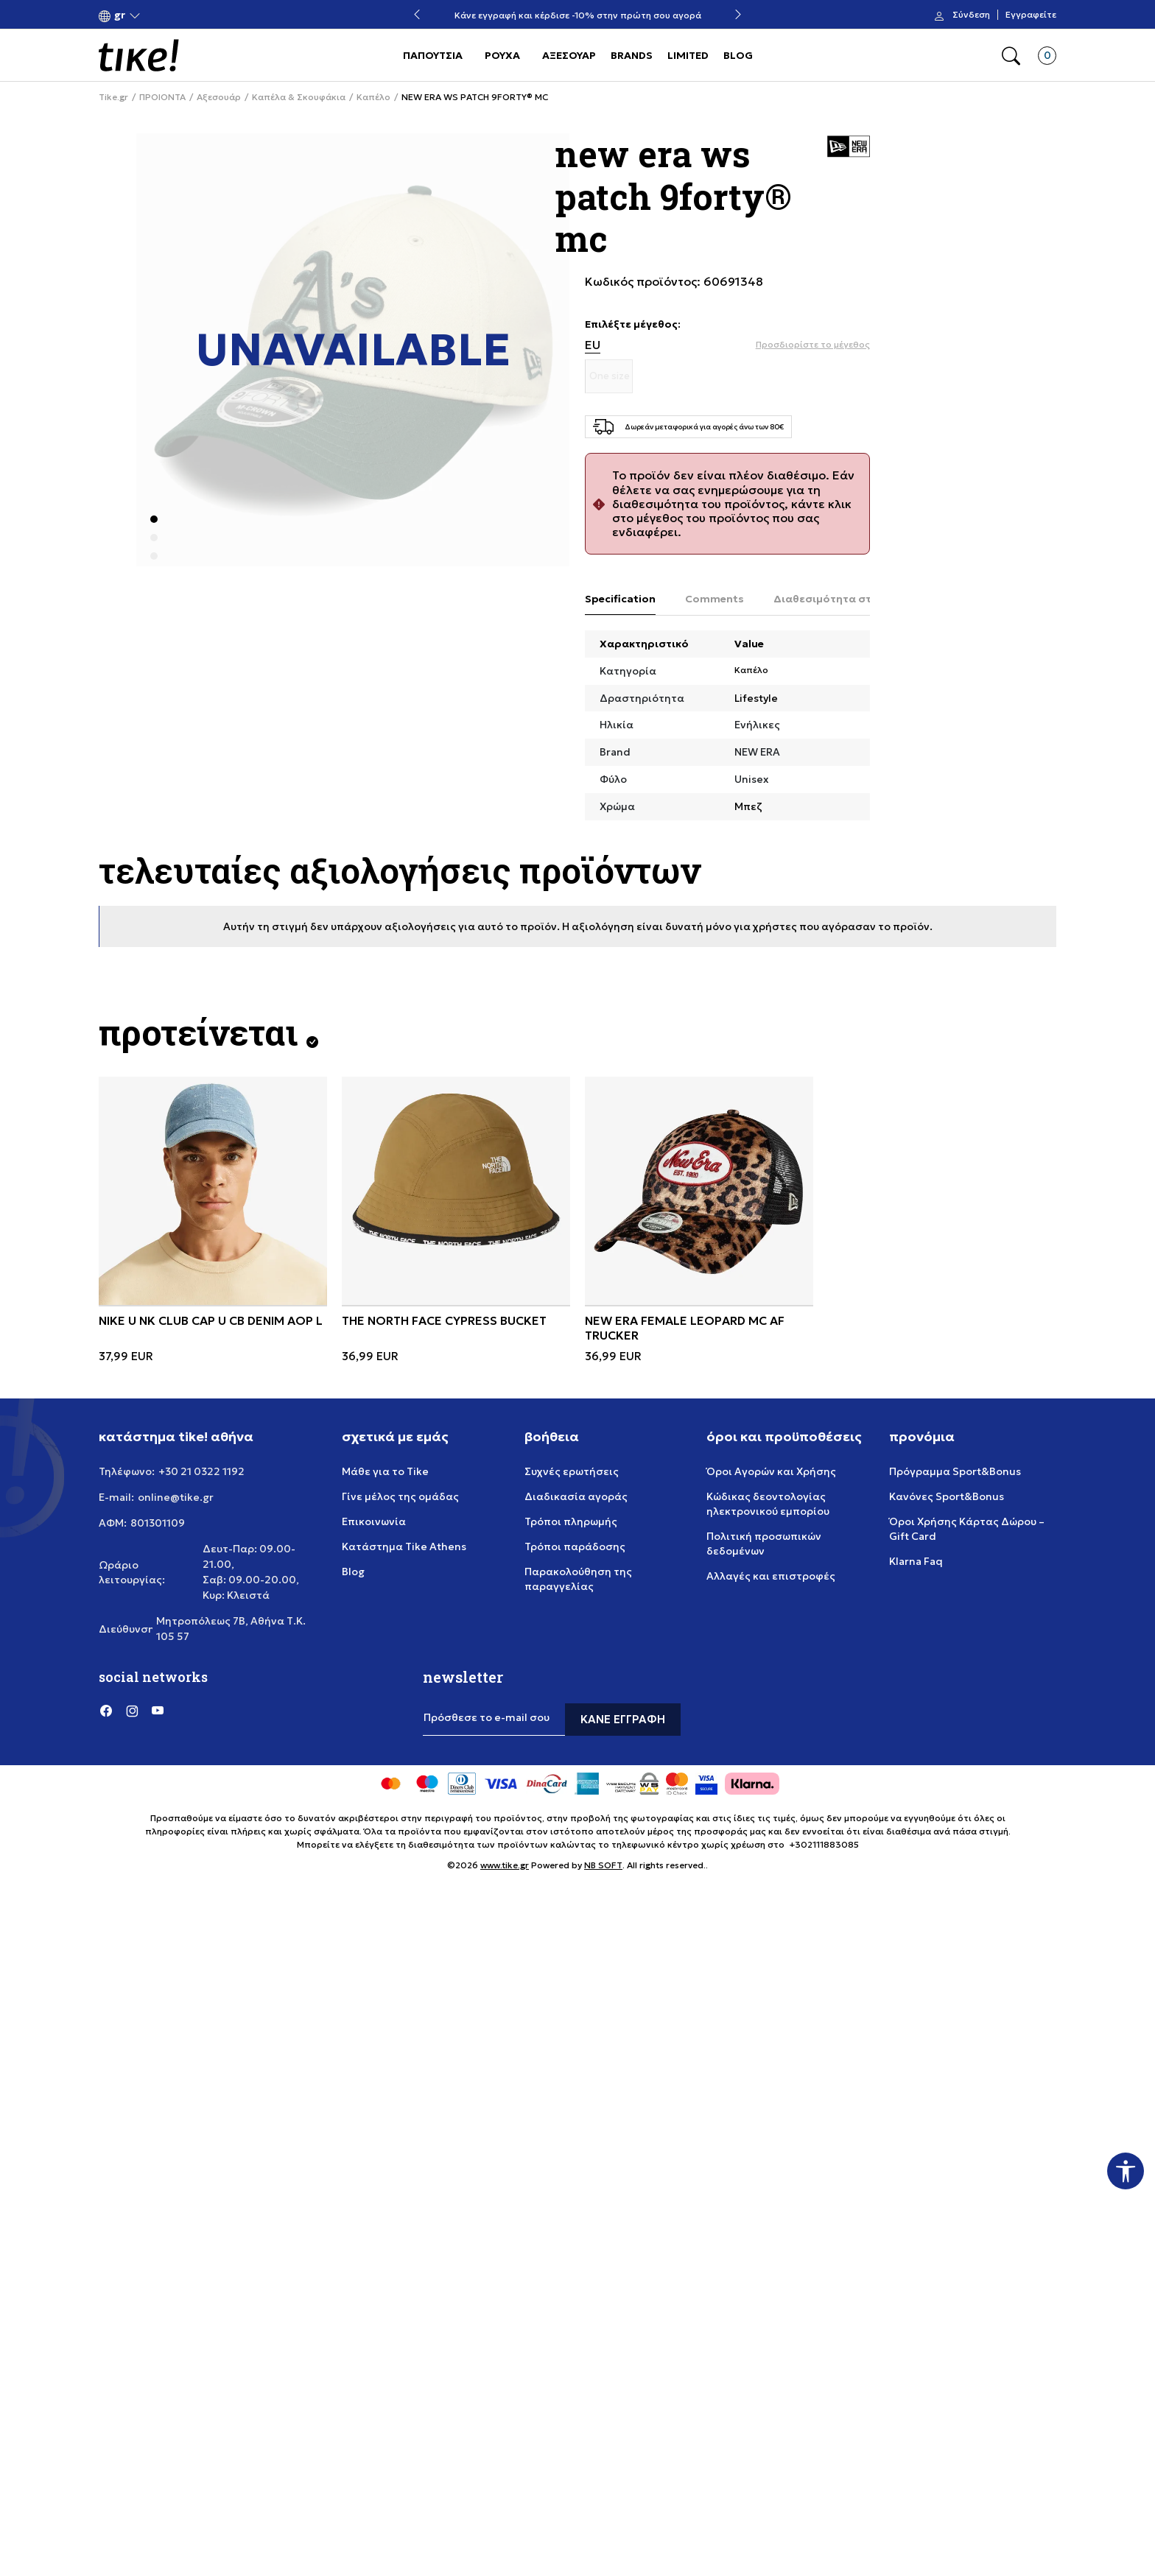 Image resolution: width=1155 pixels, height=2576 pixels. I want to click on ΠΡΟΙΟΝΤΑ, so click(162, 97).